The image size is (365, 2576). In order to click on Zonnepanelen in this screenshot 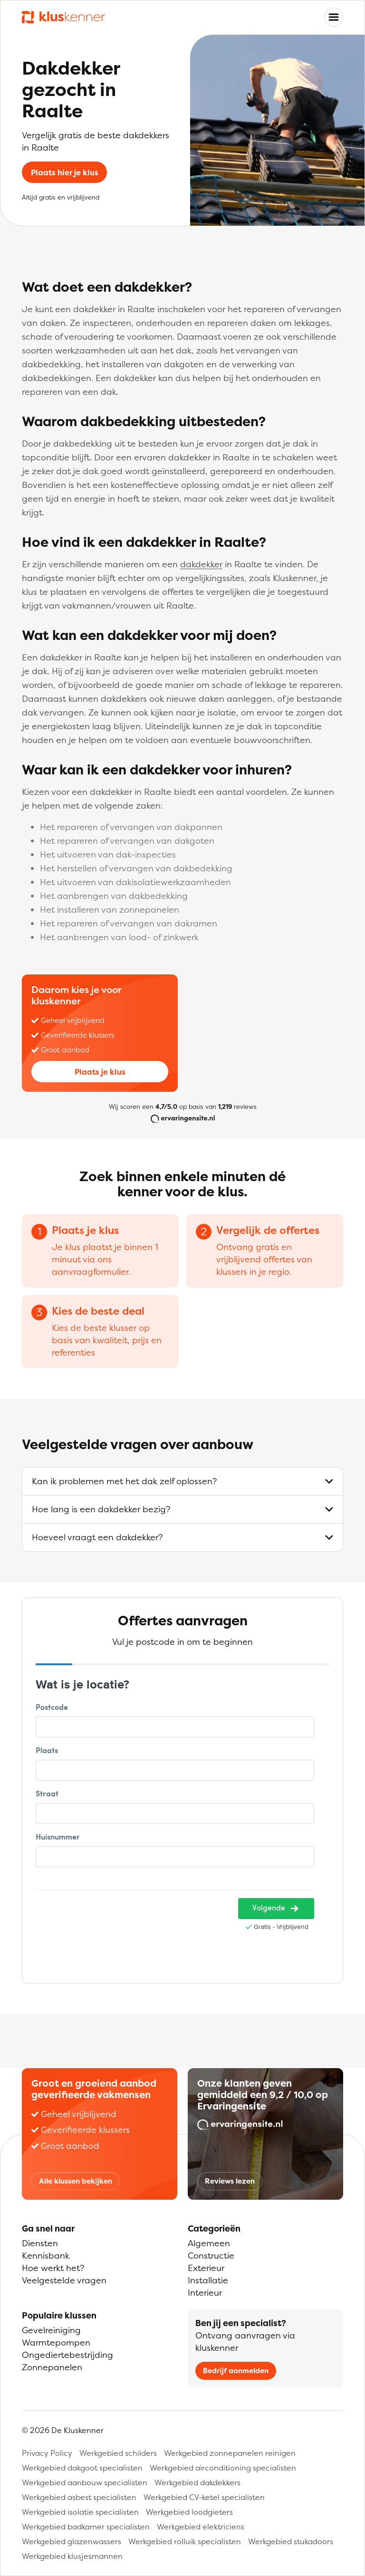, I will do `click(52, 2367)`.